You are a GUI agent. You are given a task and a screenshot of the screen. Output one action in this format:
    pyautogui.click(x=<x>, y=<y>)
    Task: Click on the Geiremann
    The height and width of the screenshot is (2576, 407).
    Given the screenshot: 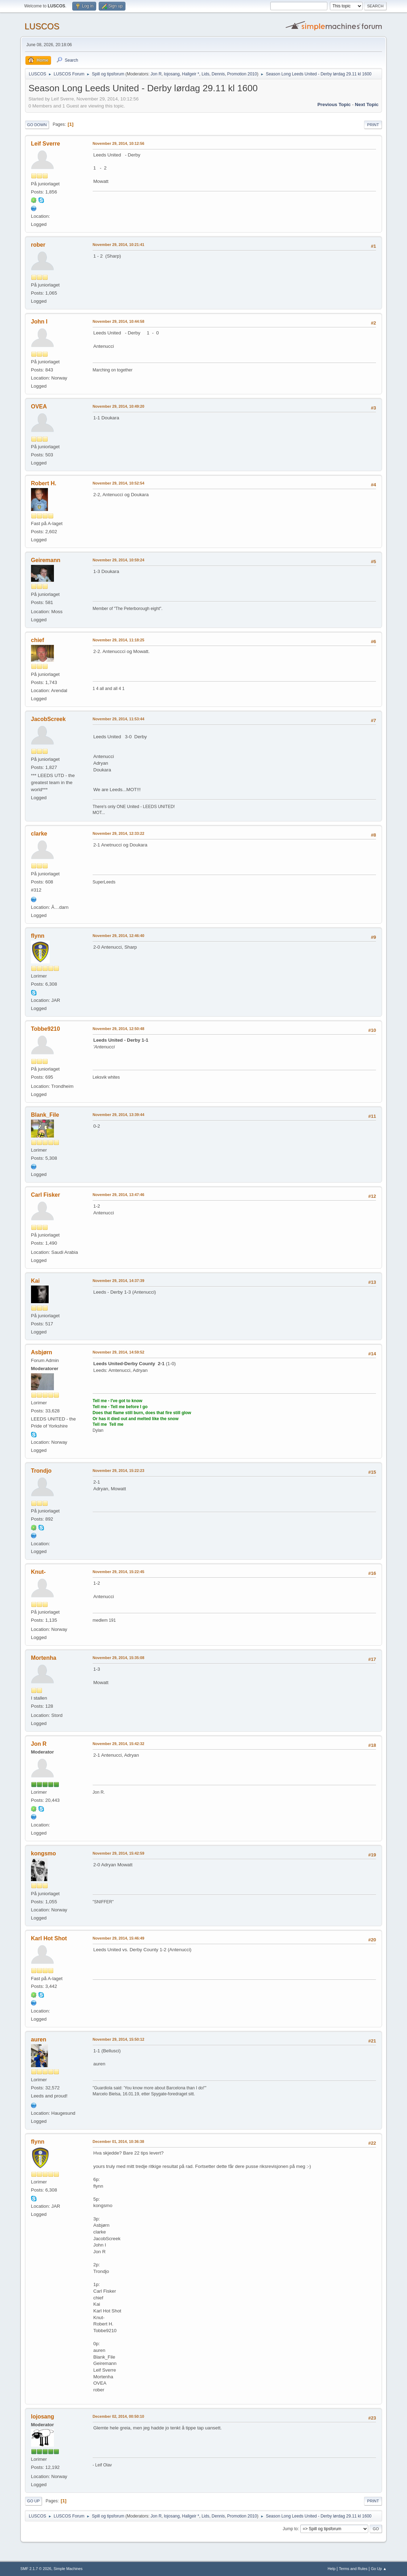 What is the action you would take?
    pyautogui.click(x=46, y=560)
    